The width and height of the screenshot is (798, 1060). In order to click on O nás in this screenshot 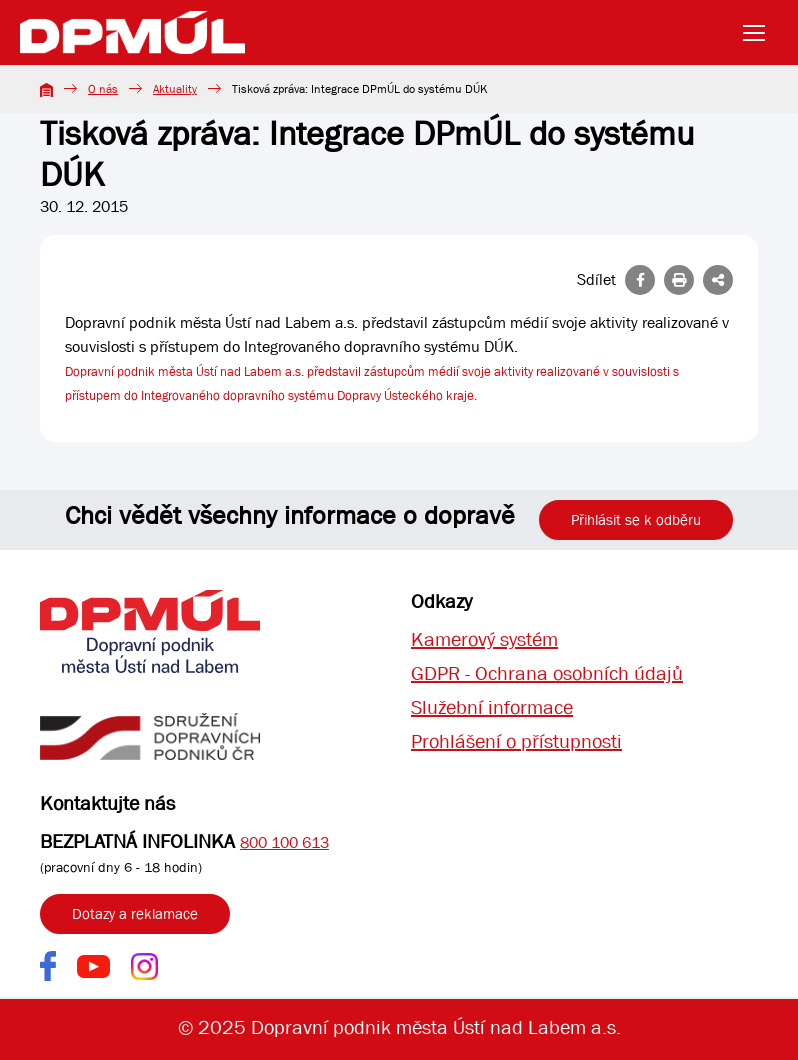, I will do `click(103, 89)`.